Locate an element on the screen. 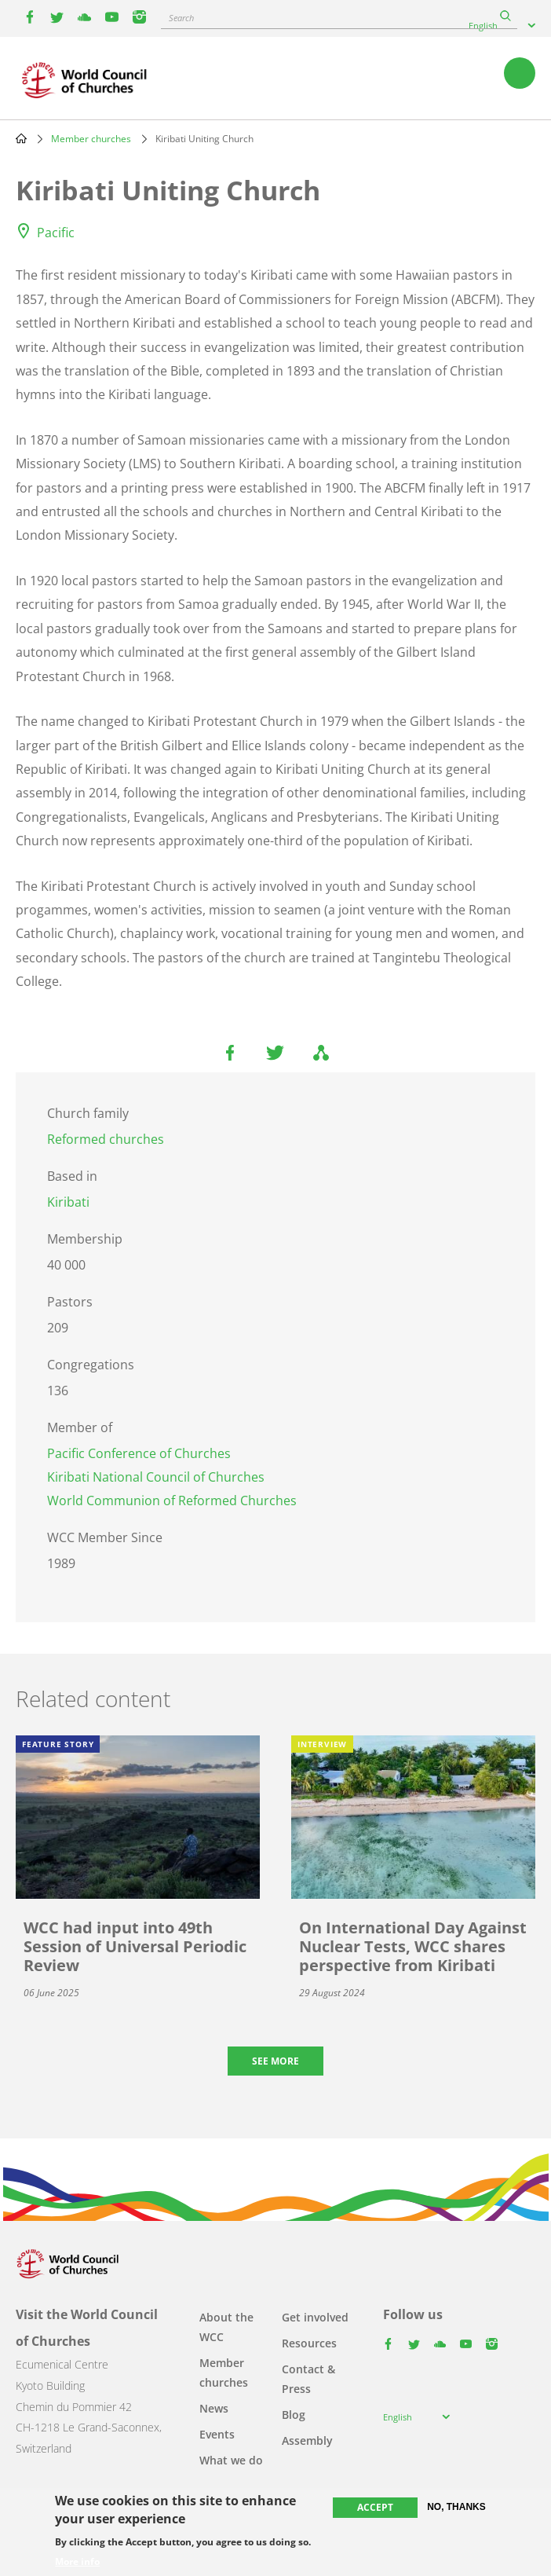  See more is located at coordinates (275, 2061).